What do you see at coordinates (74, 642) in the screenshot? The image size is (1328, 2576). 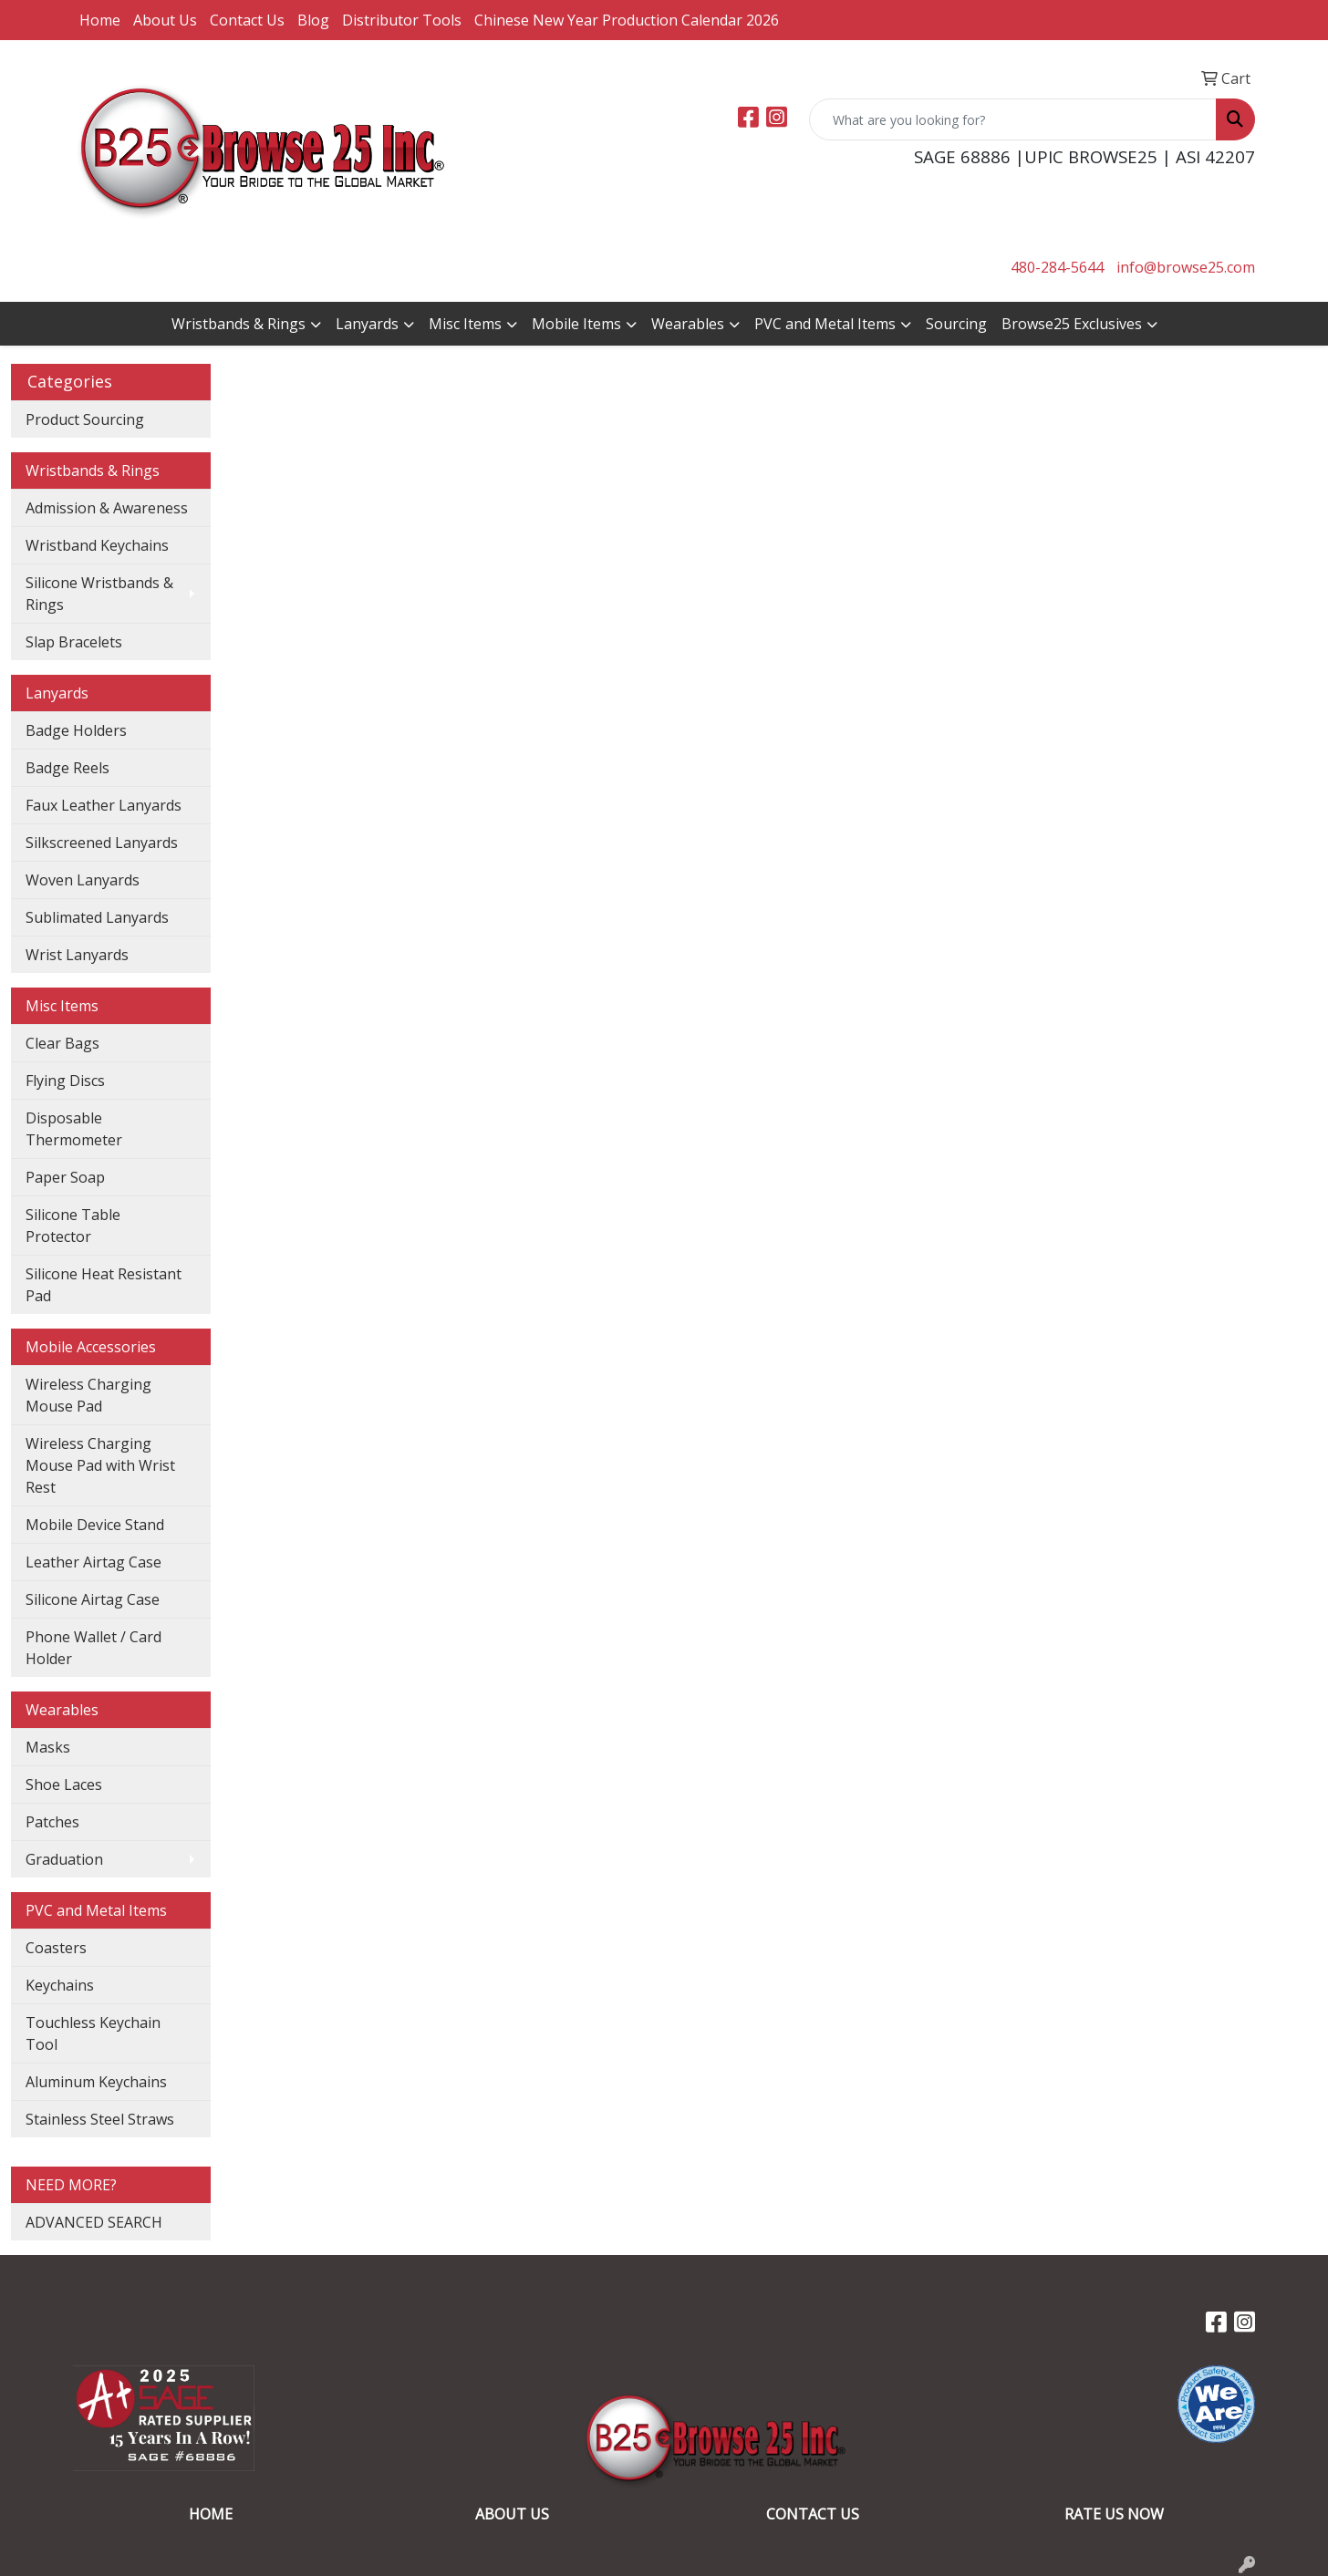 I see `Slap Bracelets` at bounding box center [74, 642].